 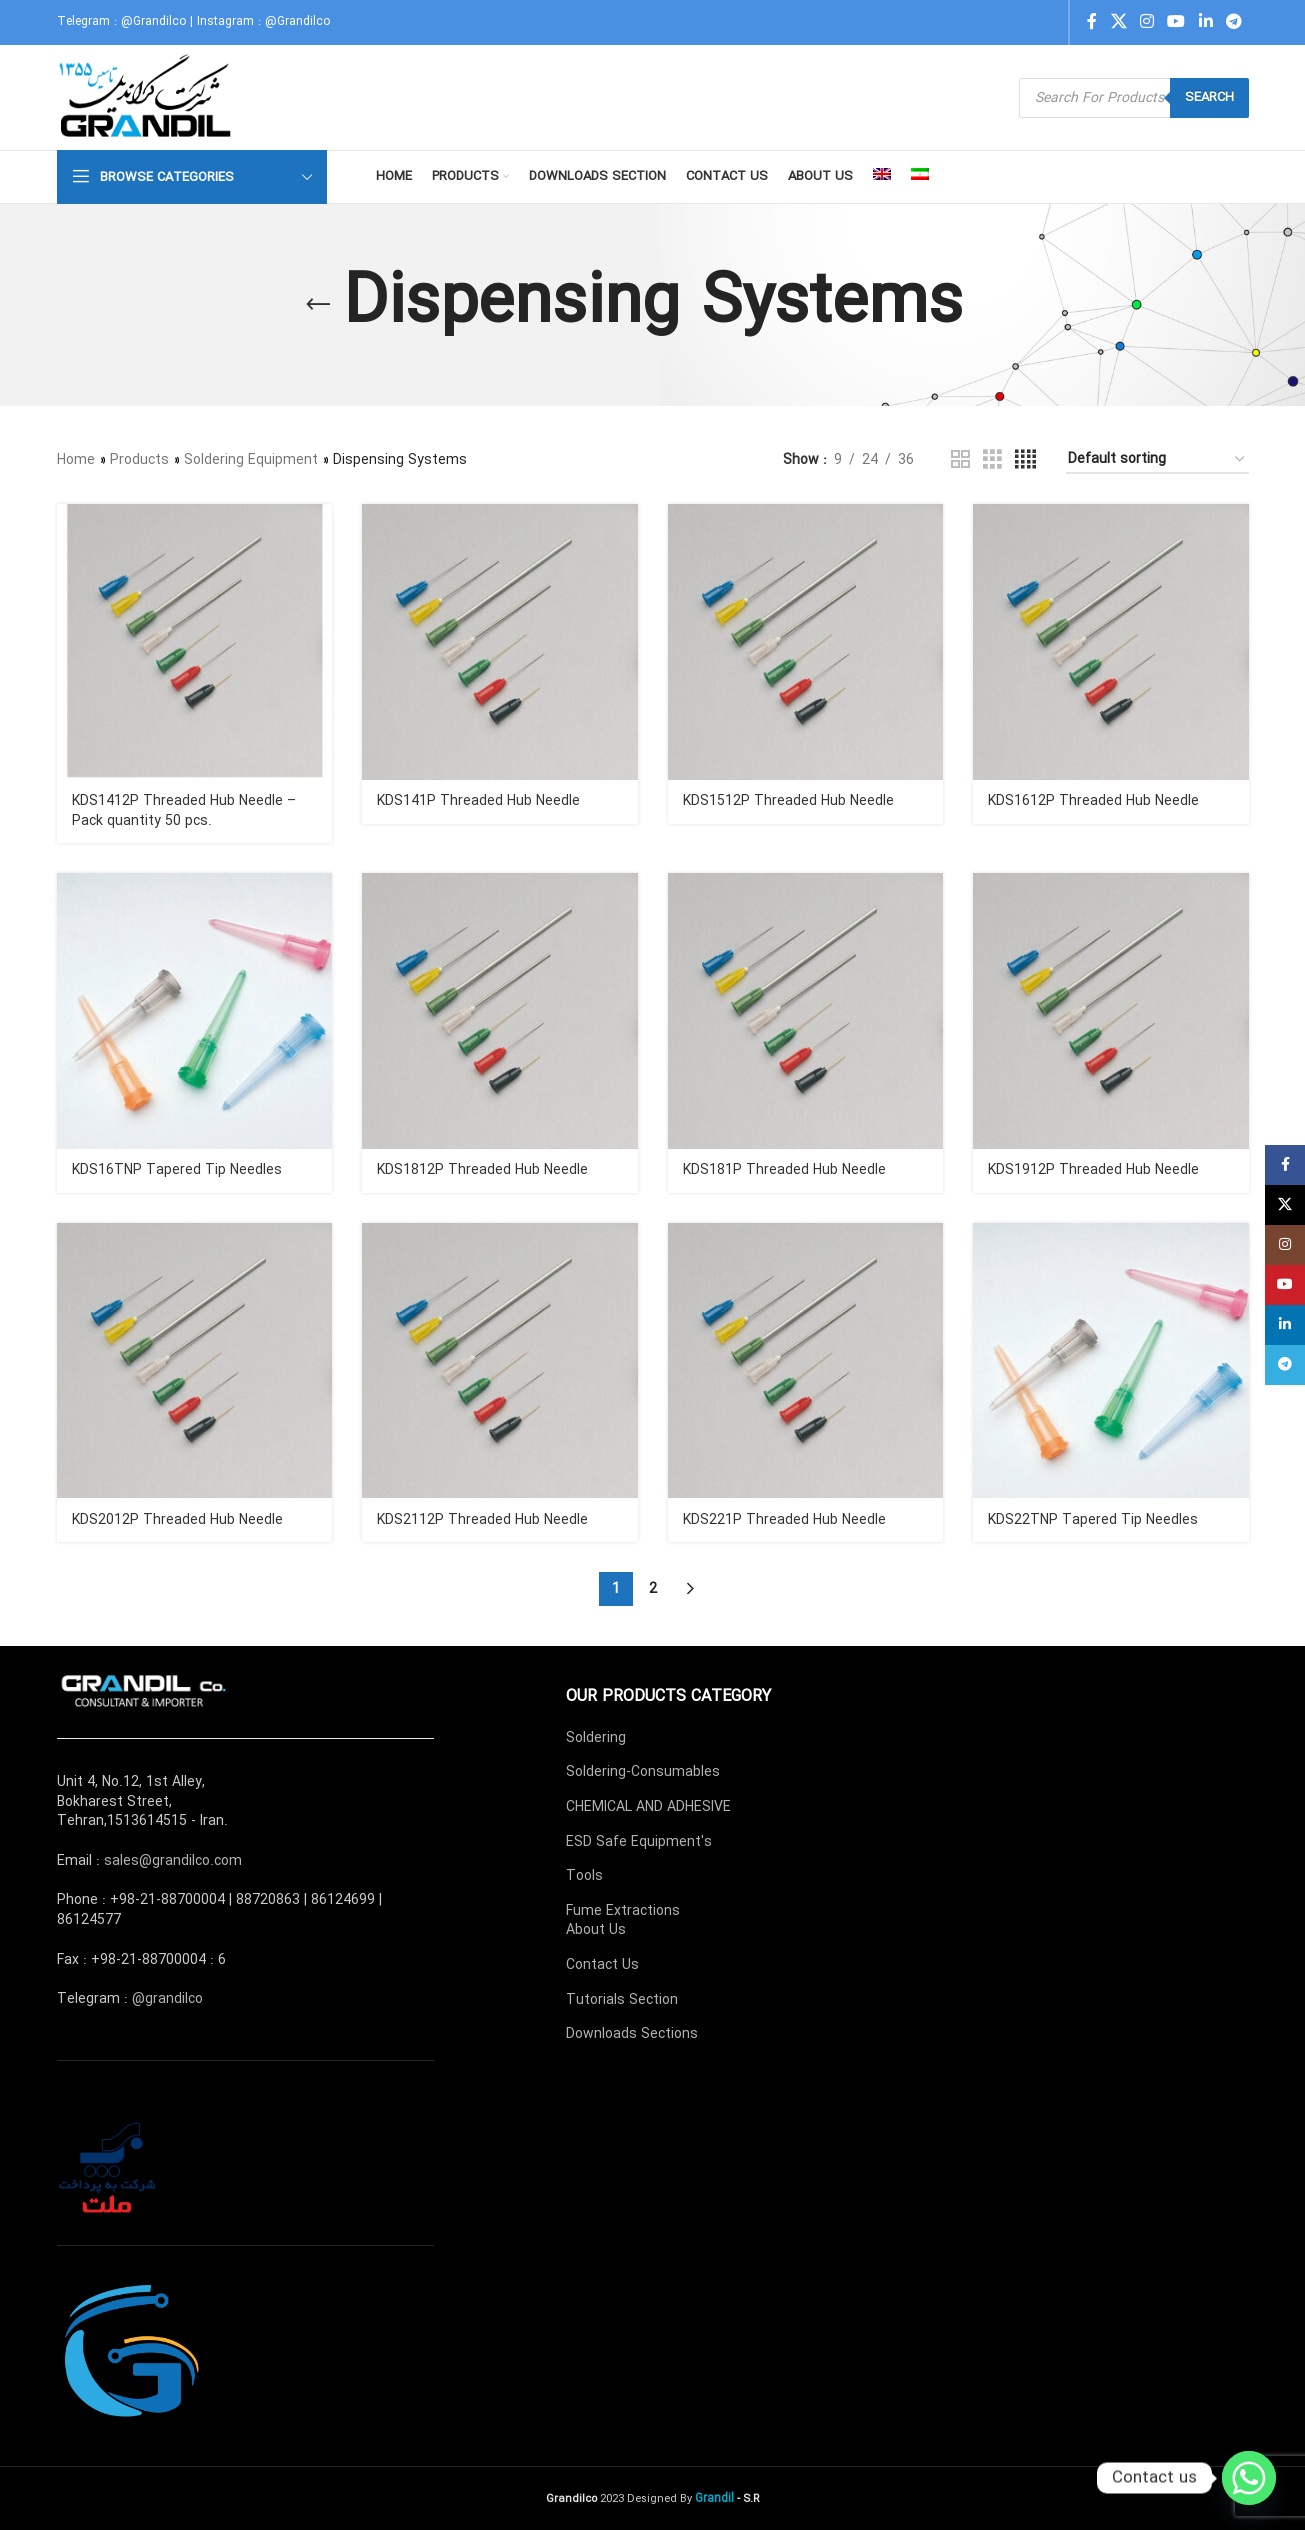 I want to click on [Telegram social link], so click(x=1233, y=22).